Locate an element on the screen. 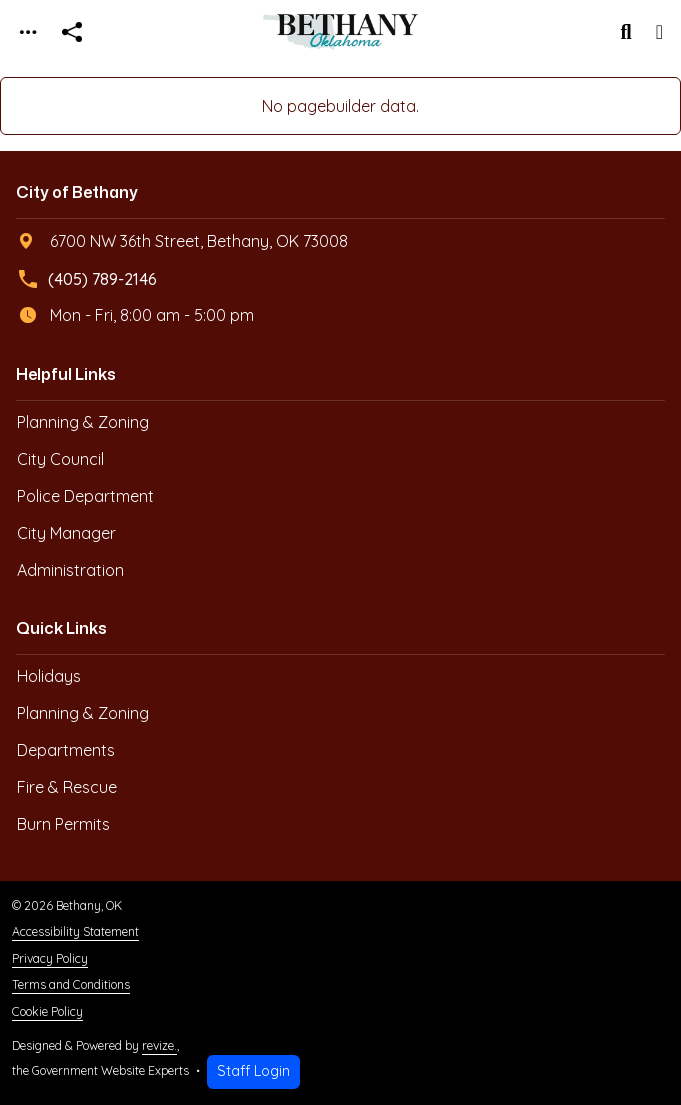  6700 NW 36th Street, Bethany, OK 73008 is located at coordinates (183, 241).